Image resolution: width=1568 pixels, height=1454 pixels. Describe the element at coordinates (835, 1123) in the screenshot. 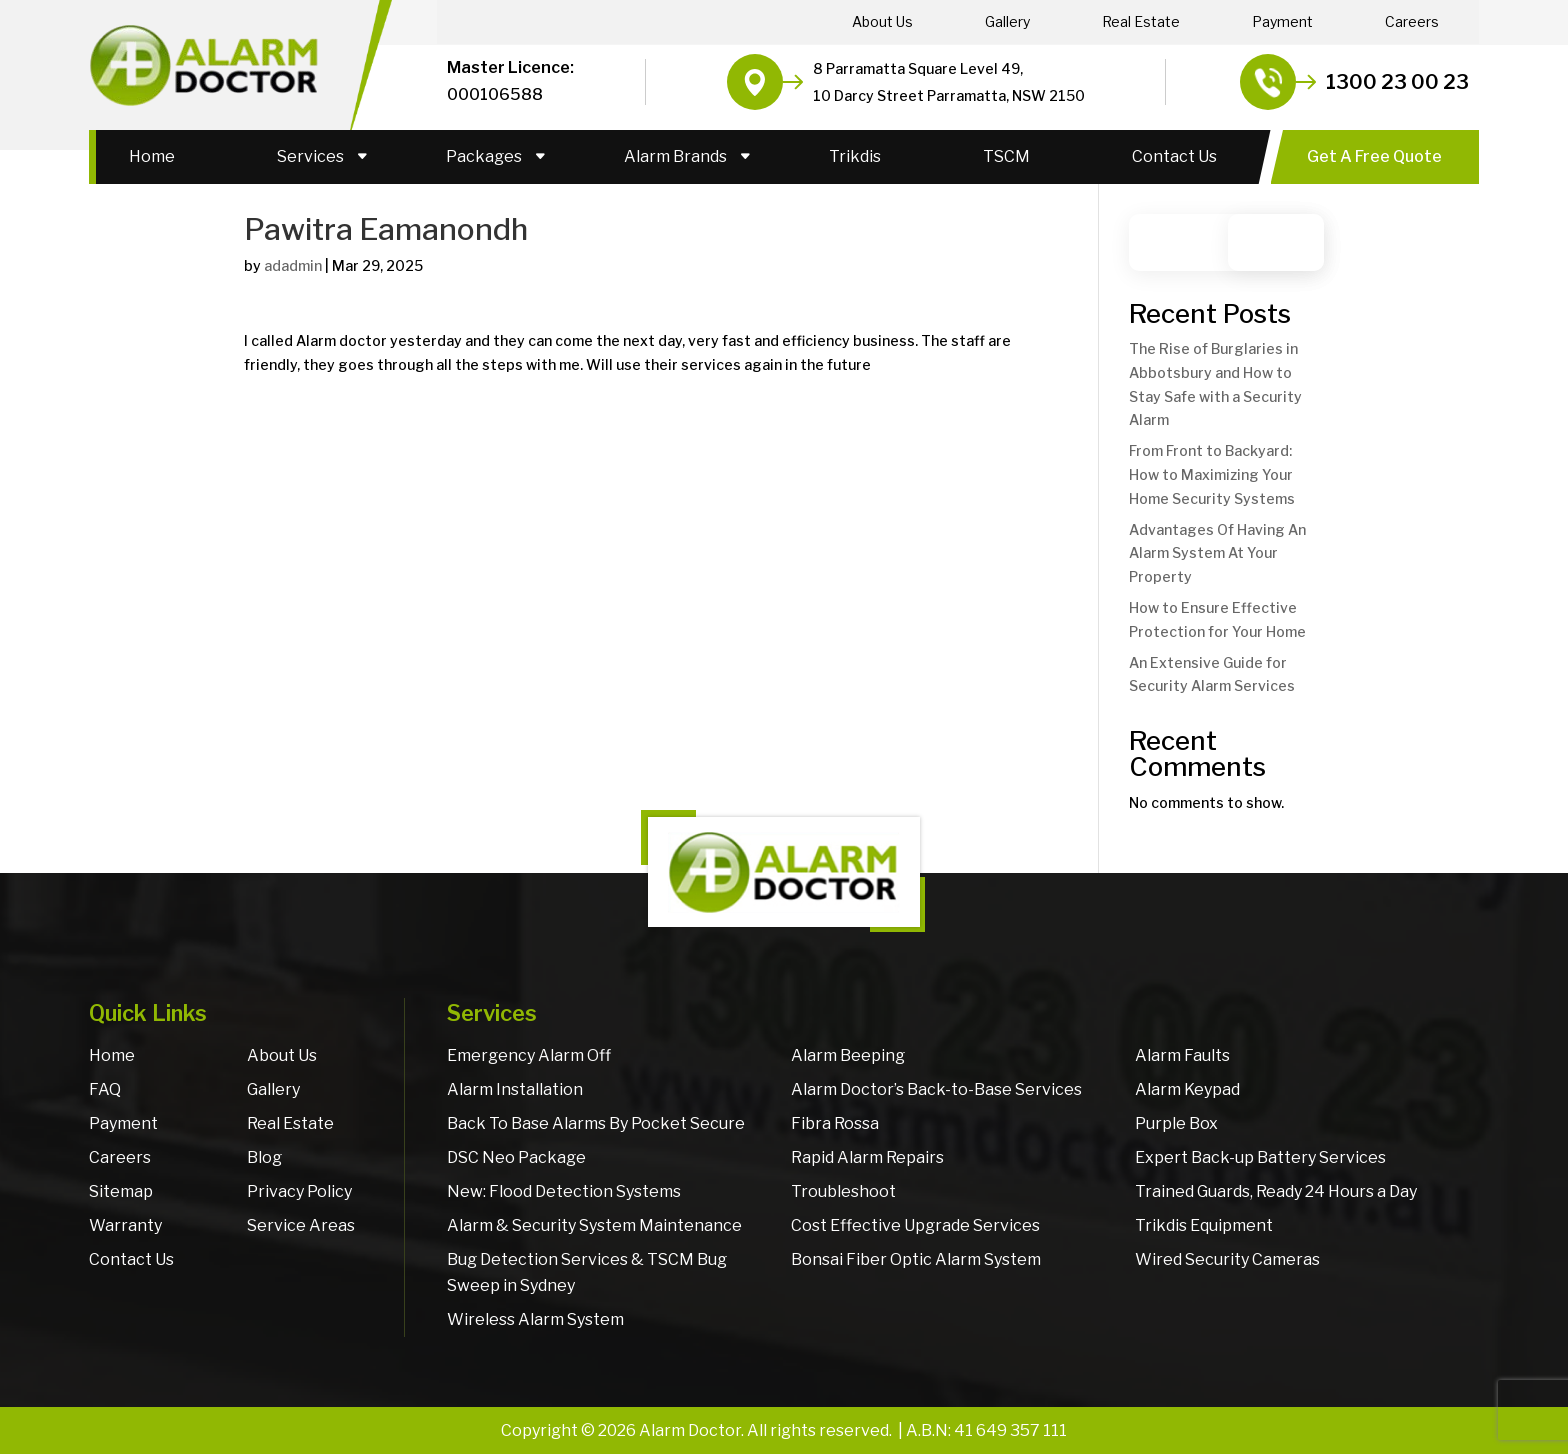

I see `Fibra Rossa` at that location.